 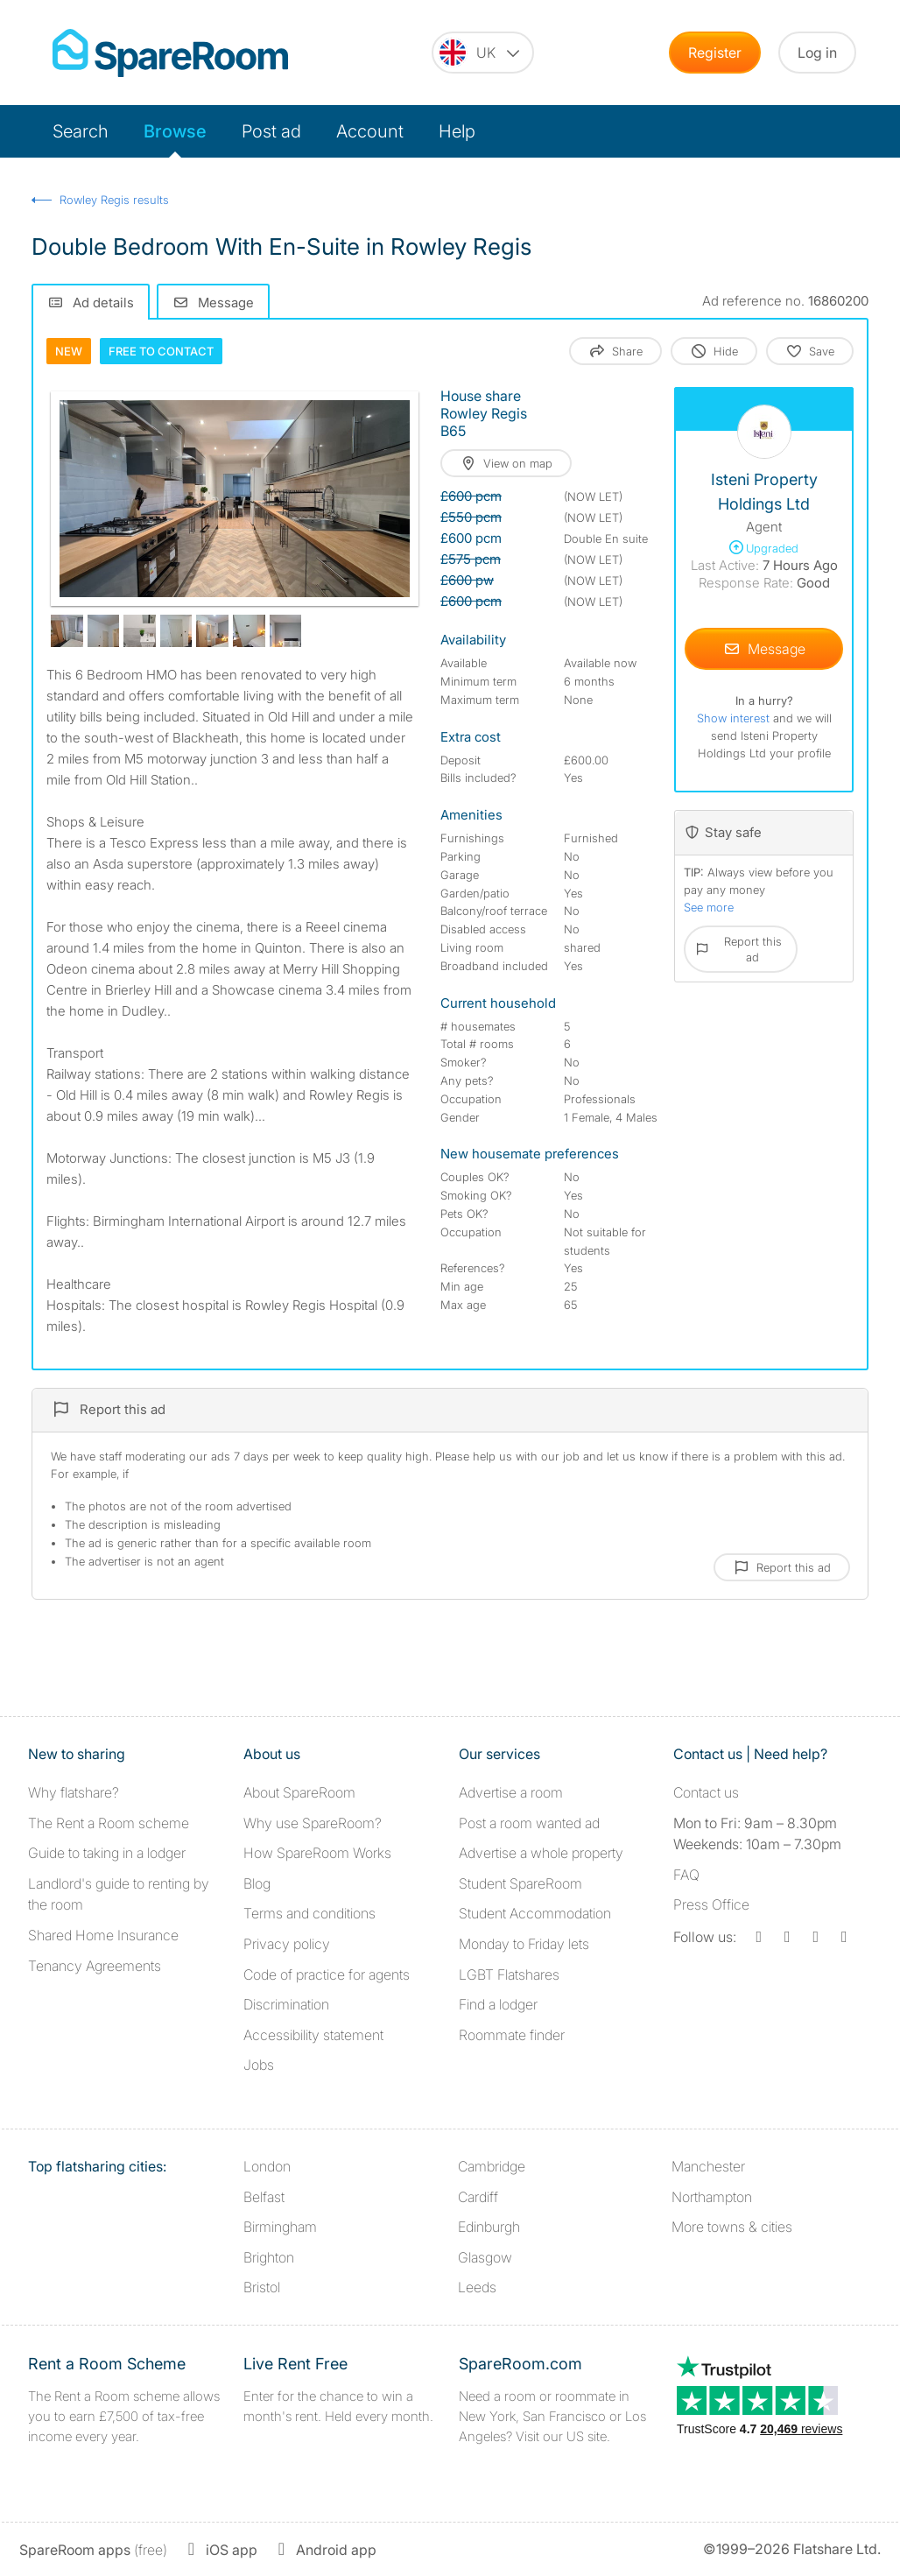 I want to click on Belfast, so click(x=264, y=2197).